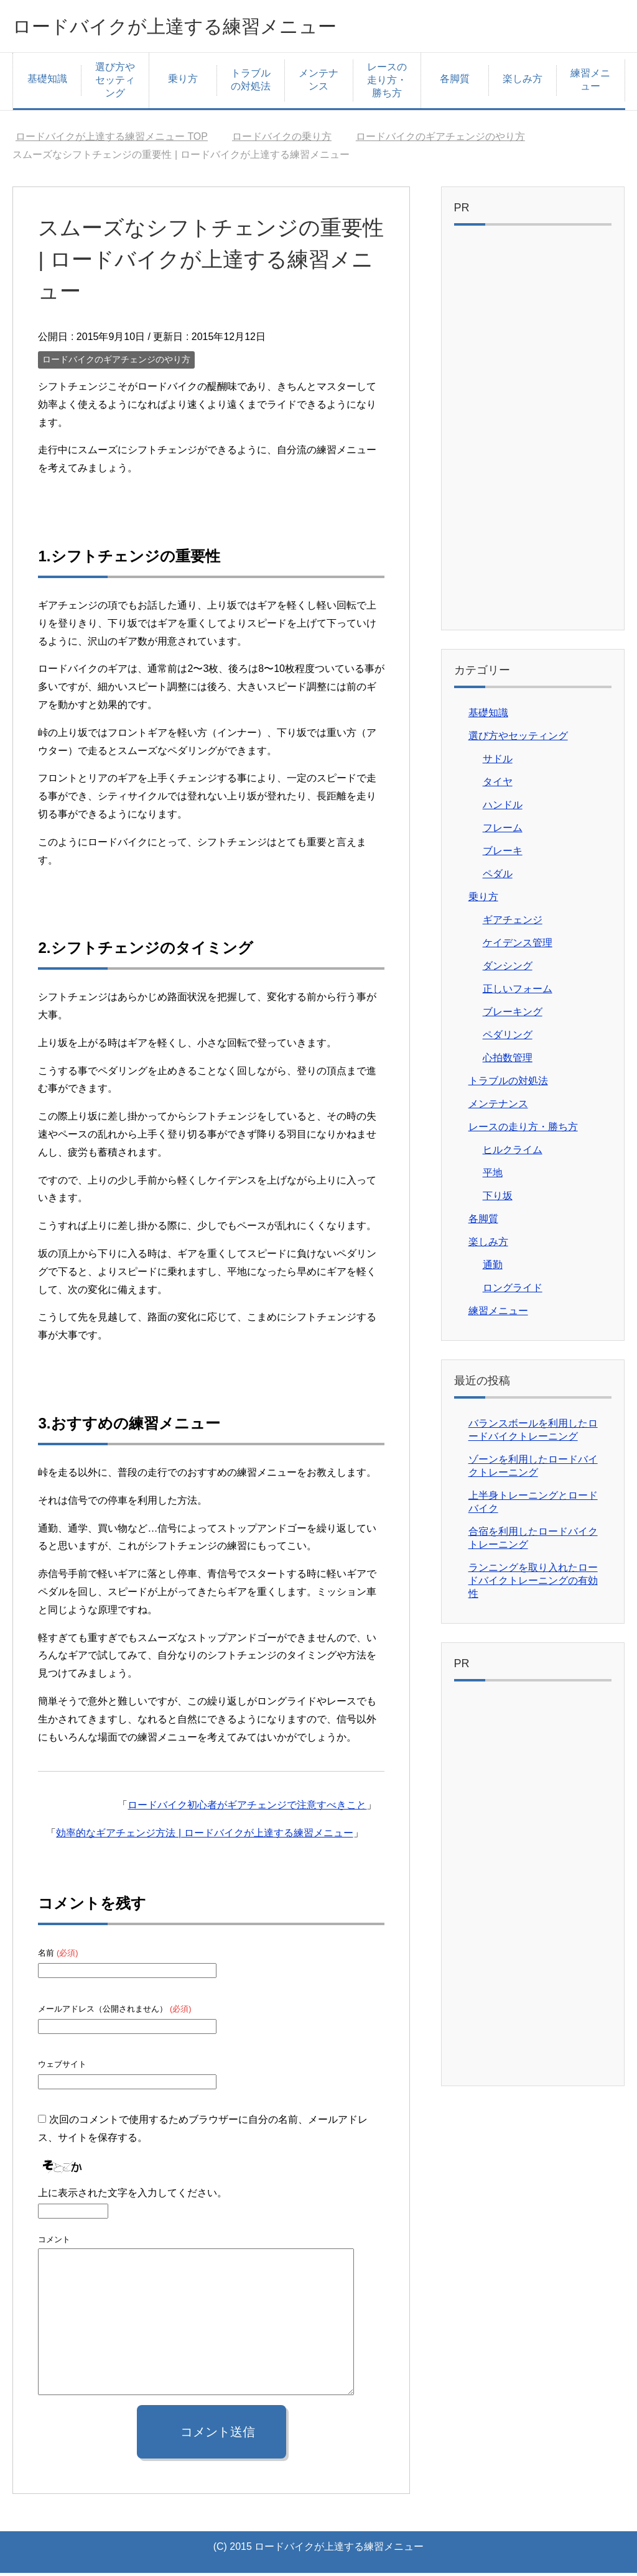 The height and width of the screenshot is (2576, 637). Describe the element at coordinates (522, 81) in the screenshot. I see `楽しみ方` at that location.